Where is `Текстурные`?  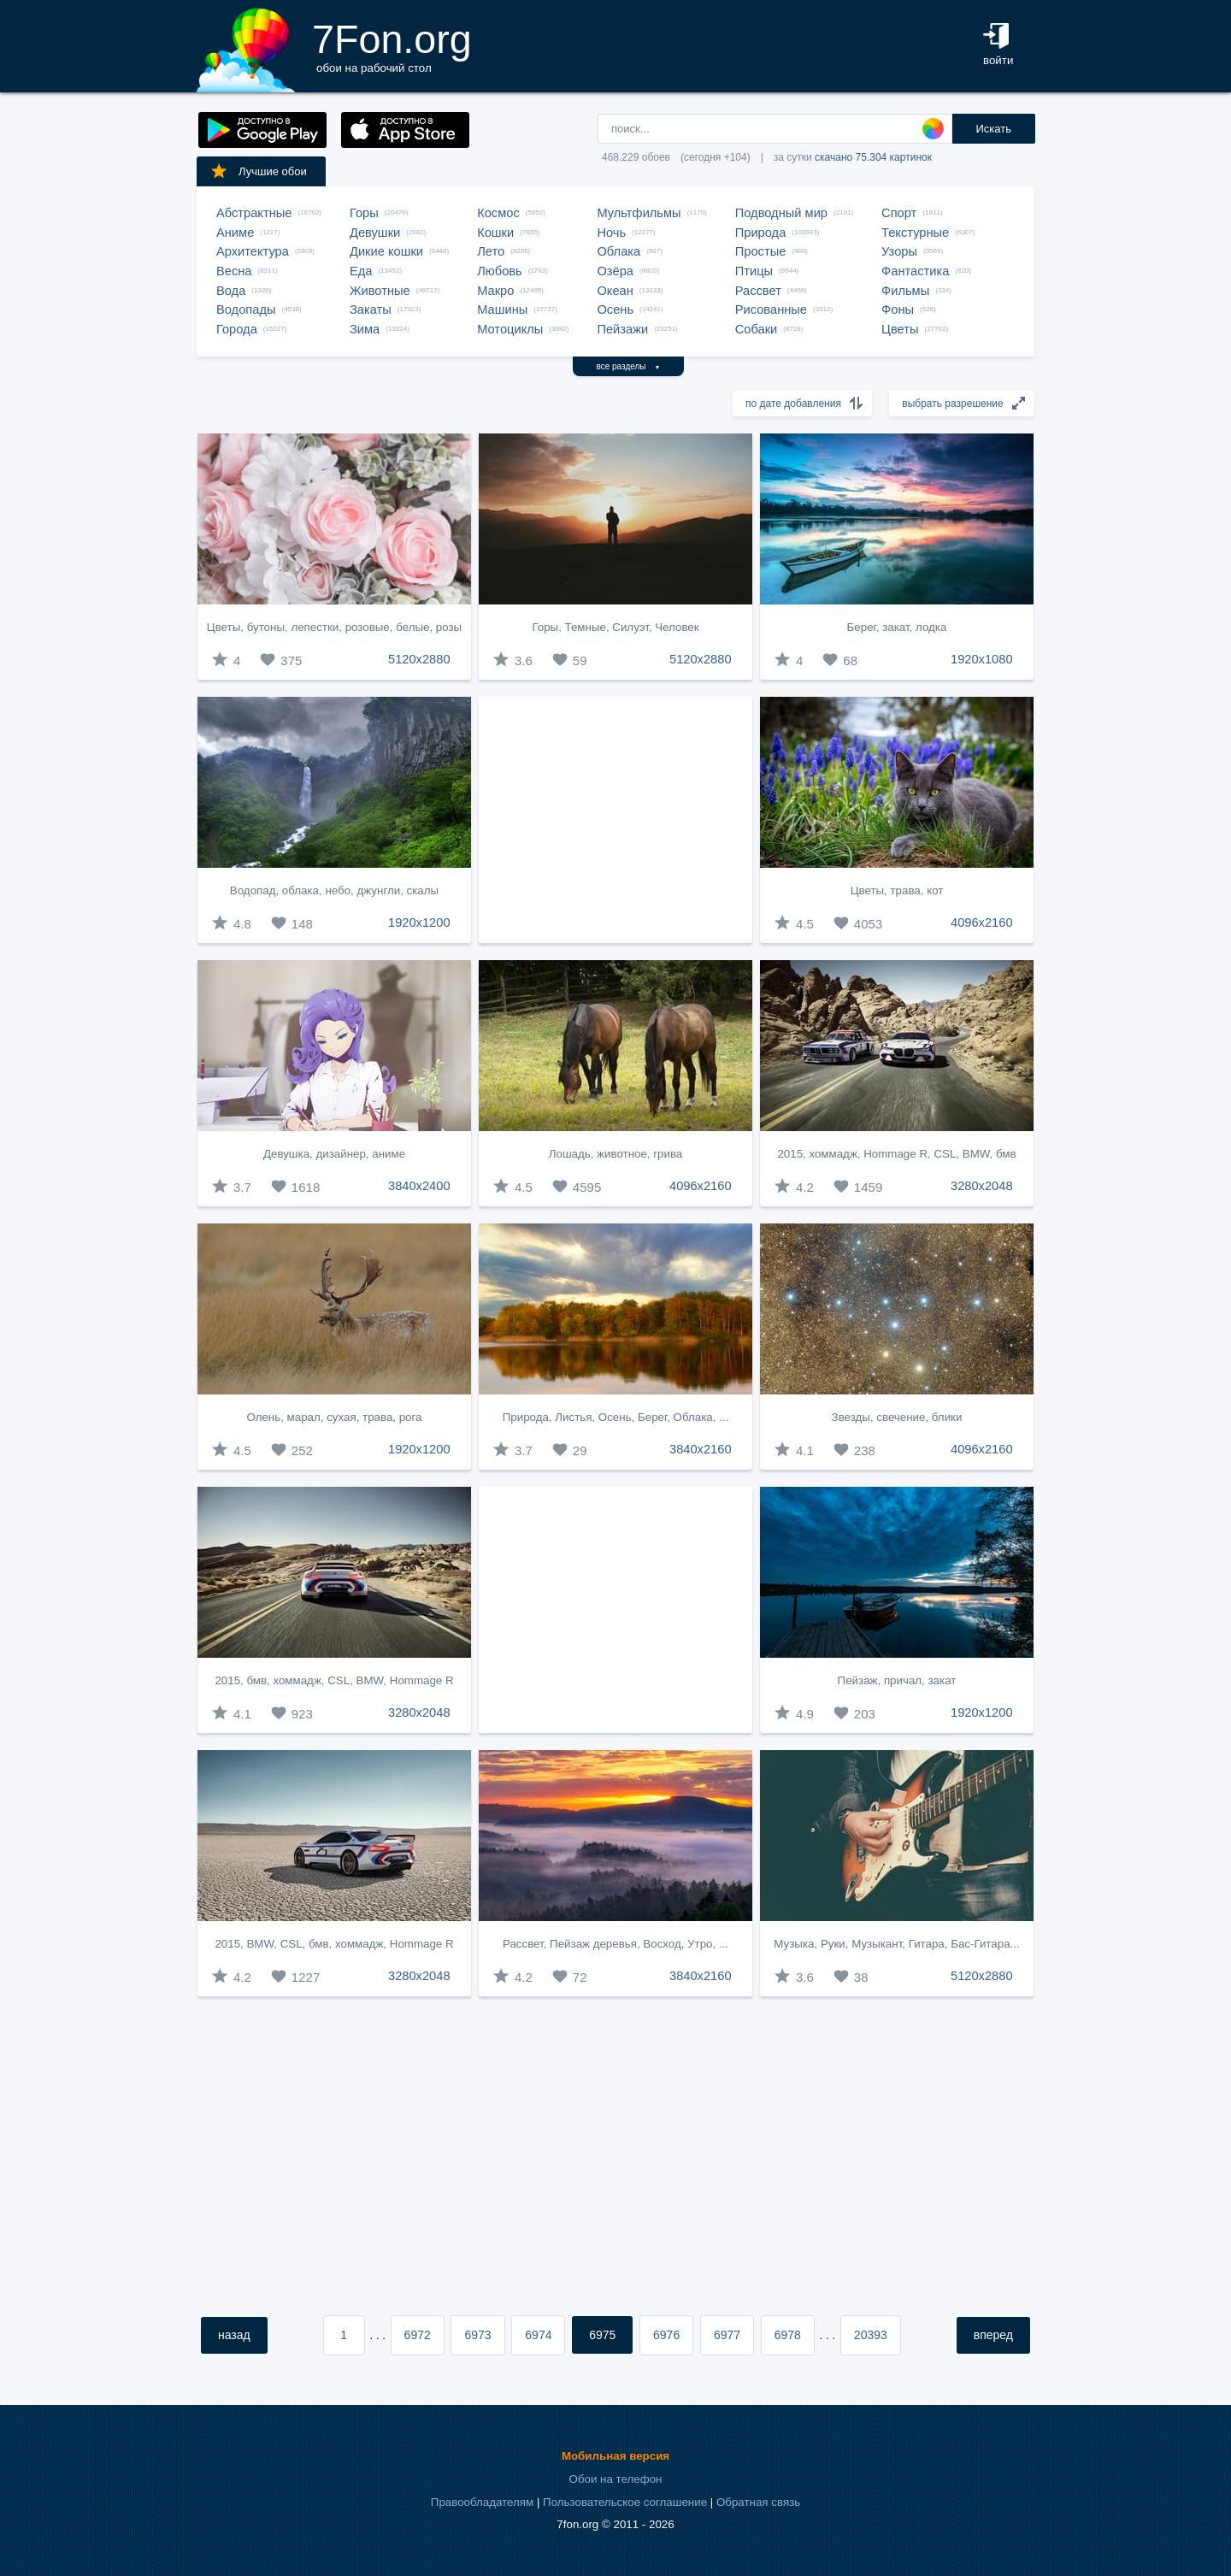 Текстурные is located at coordinates (915, 232).